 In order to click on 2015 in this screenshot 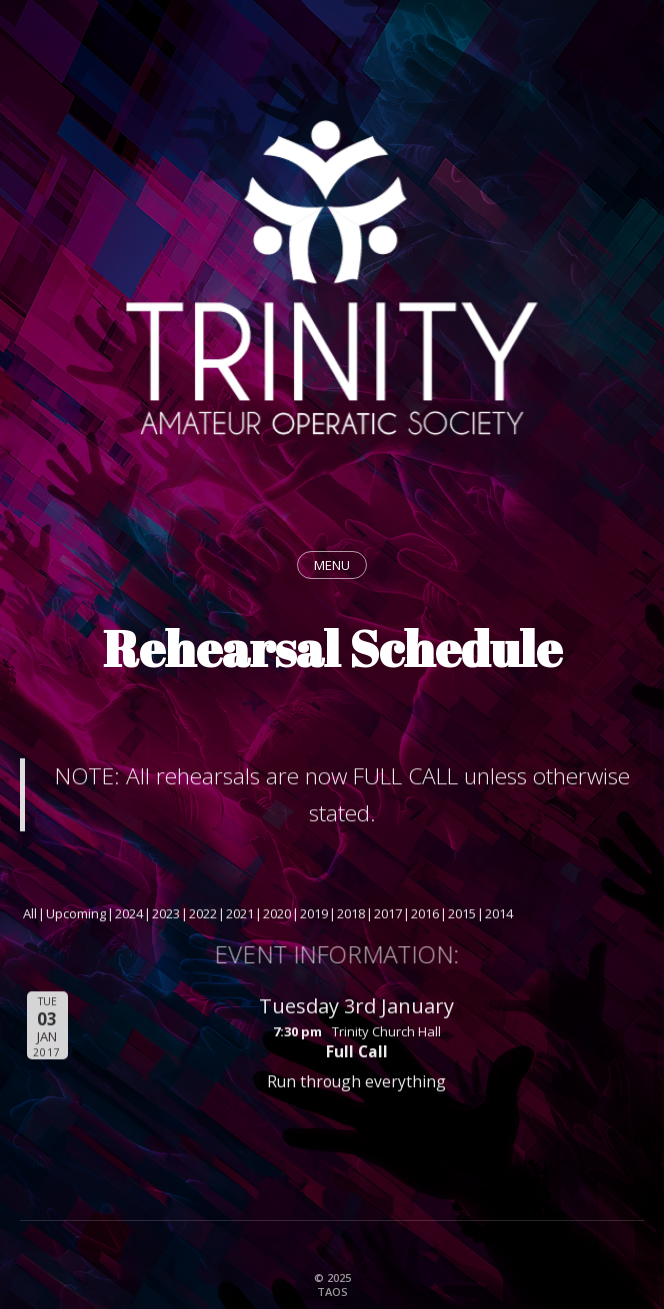, I will do `click(462, 916)`.